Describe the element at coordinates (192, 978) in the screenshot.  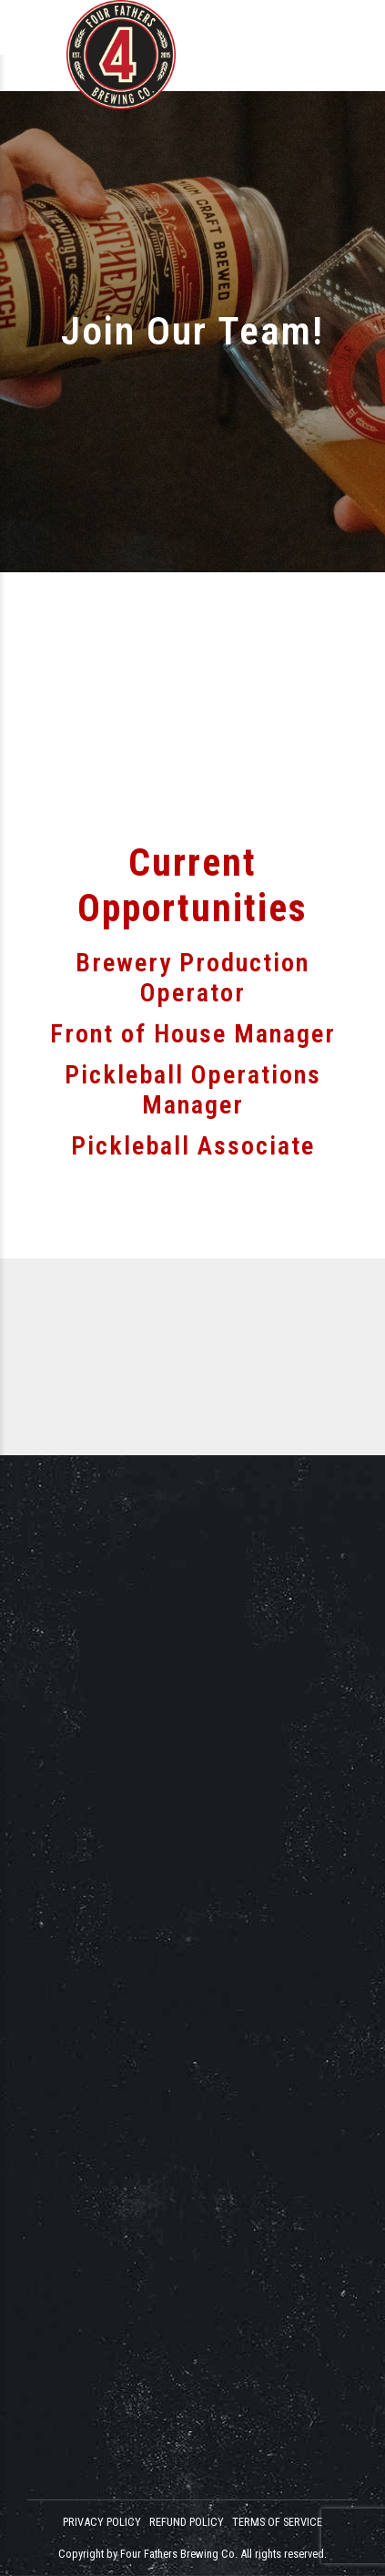
I see `Brewery Production Operator` at that location.